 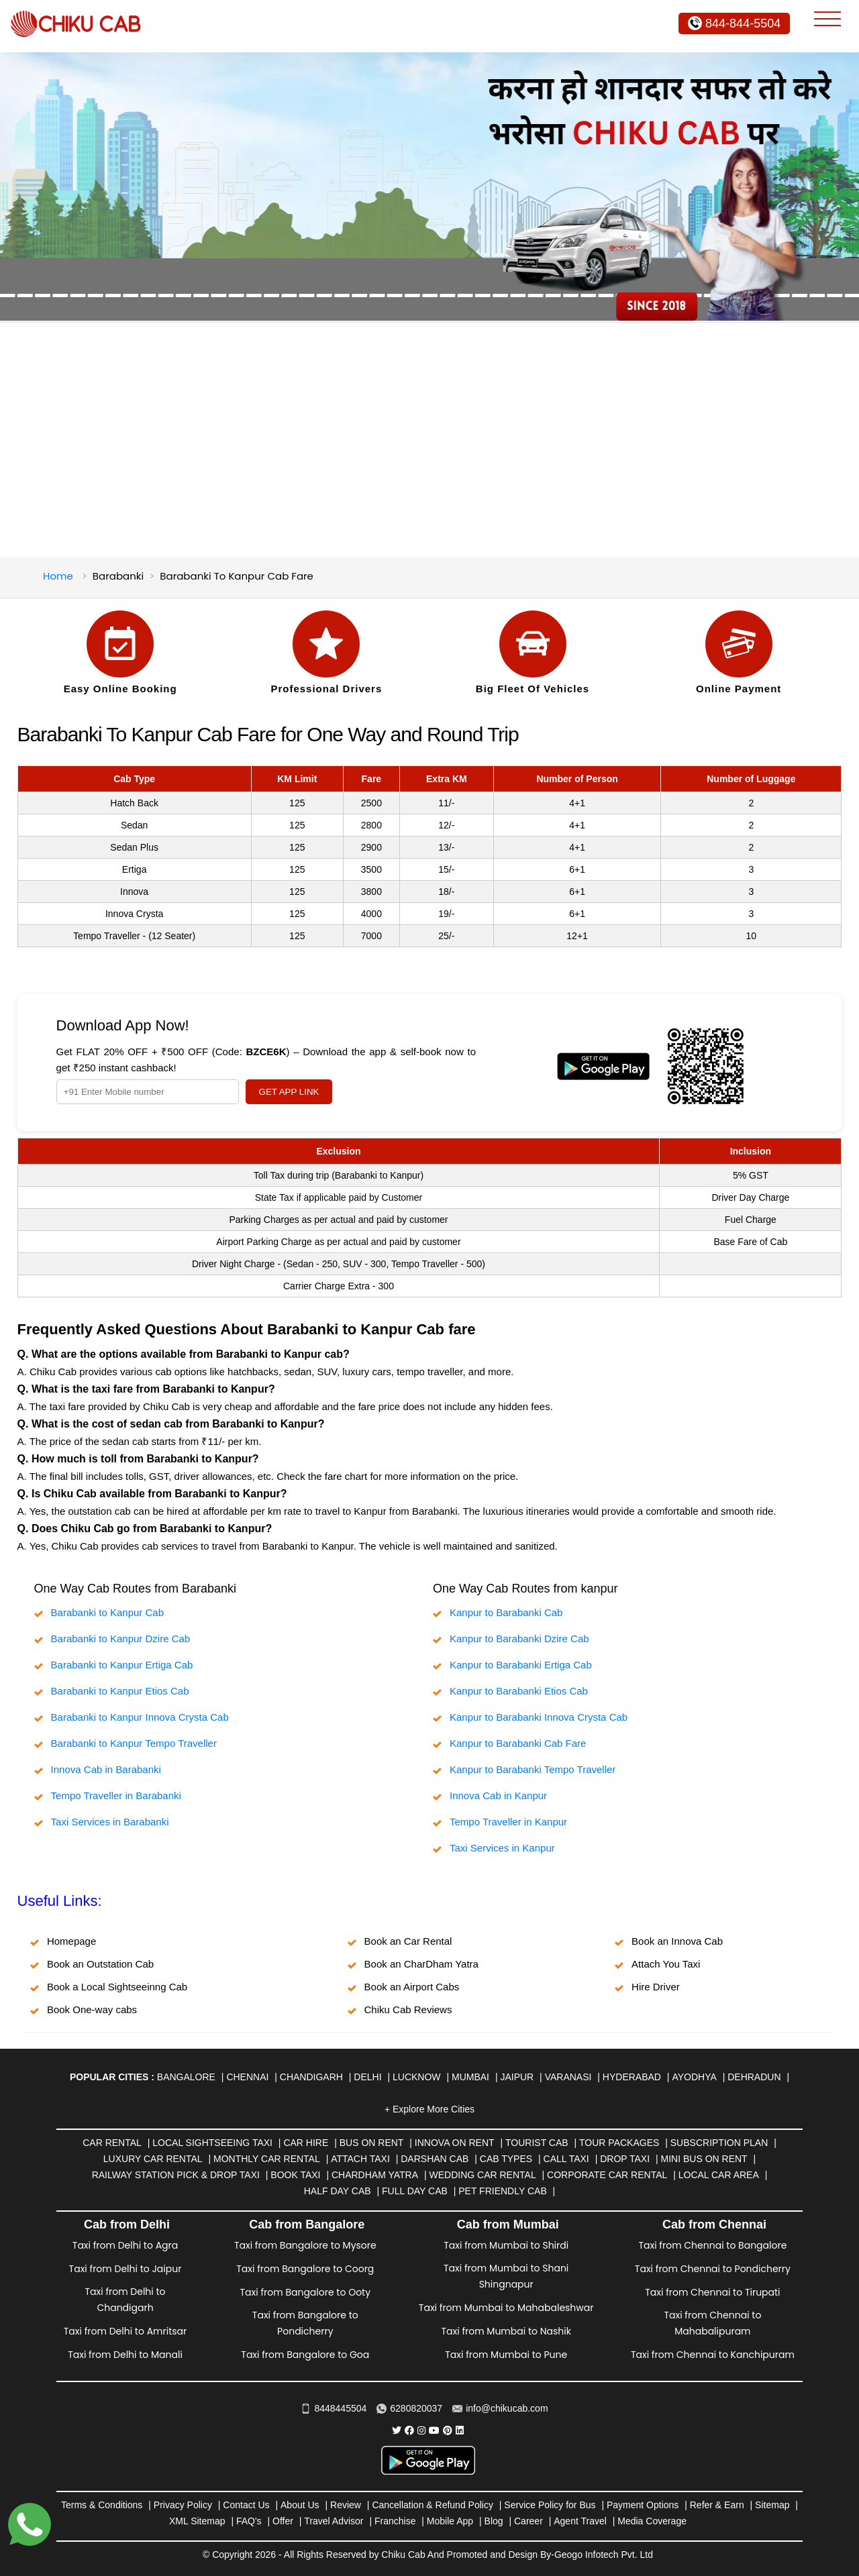 I want to click on Terms & Conditions, so click(x=101, y=2505).